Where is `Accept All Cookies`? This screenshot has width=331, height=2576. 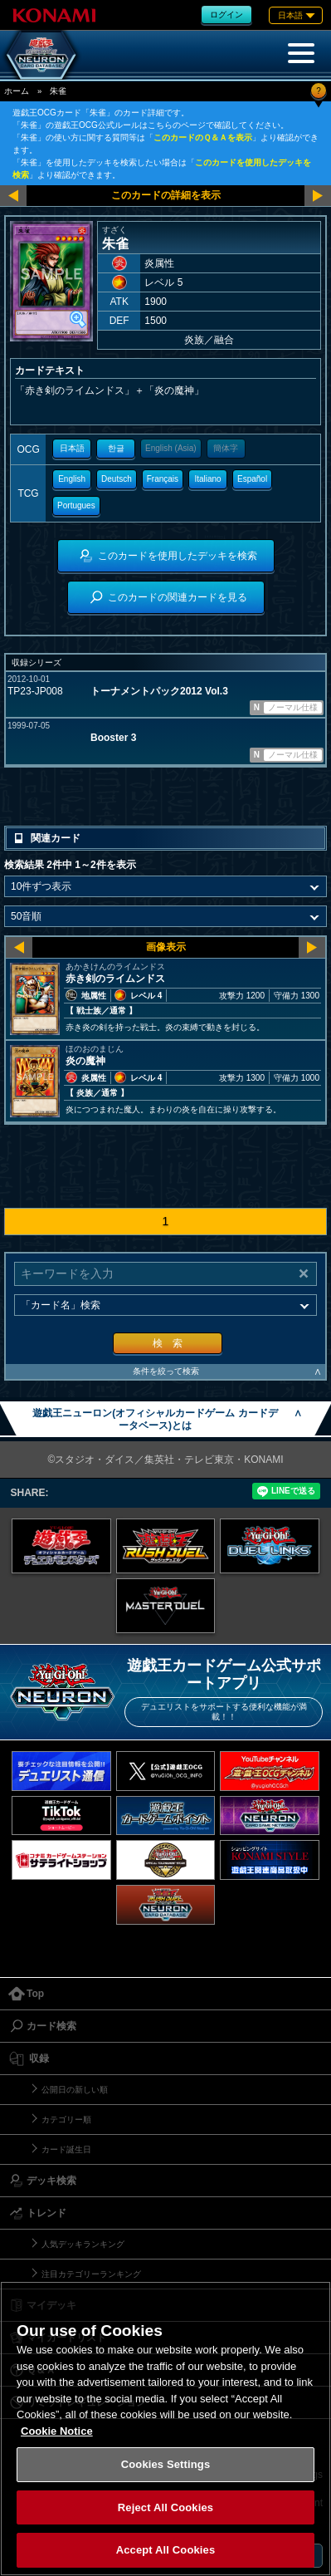
Accept All Cookies is located at coordinates (166, 2550).